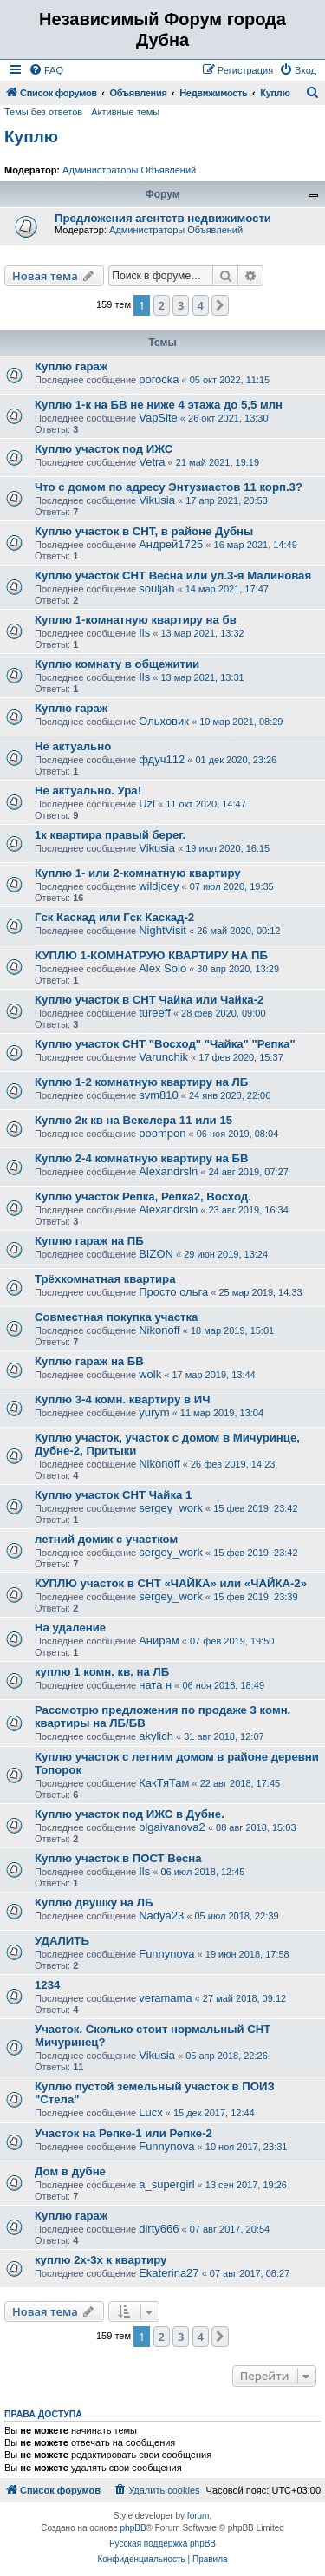  What do you see at coordinates (201, 305) in the screenshot?
I see `4 [button]` at bounding box center [201, 305].